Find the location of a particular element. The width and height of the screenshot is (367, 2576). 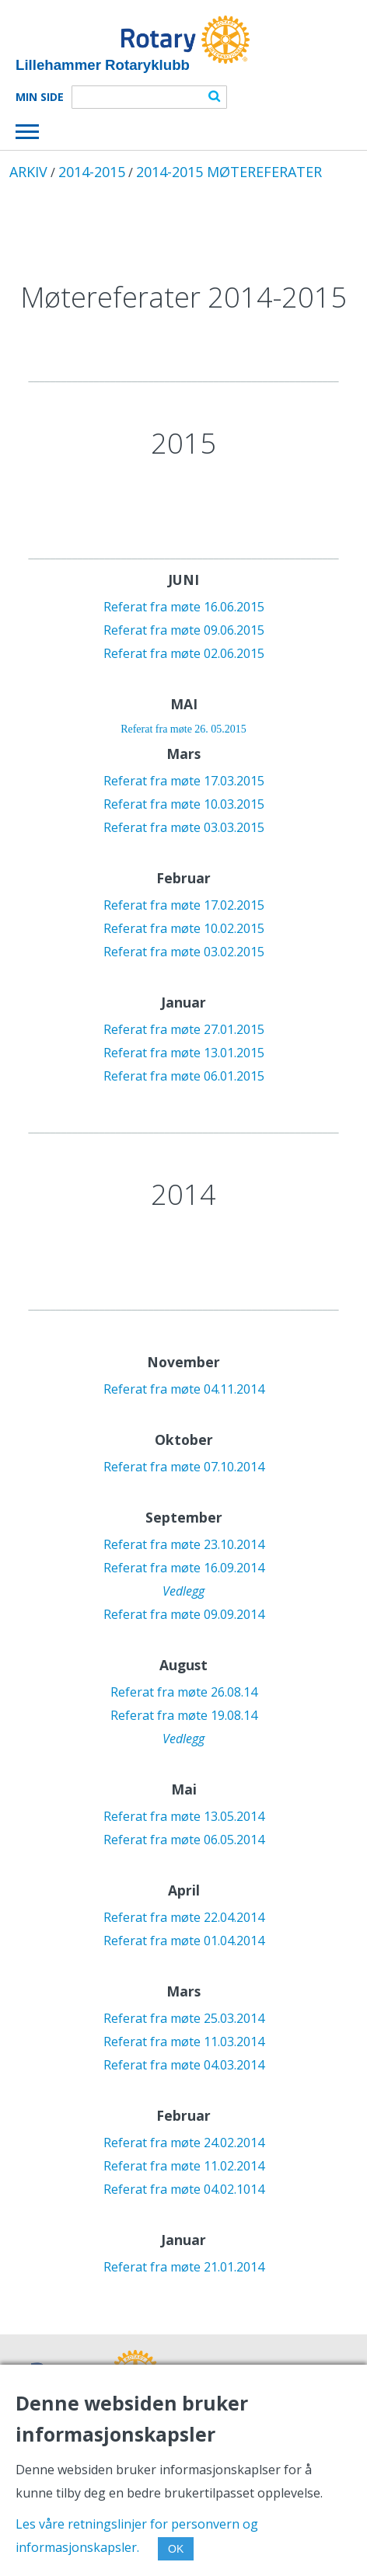

Referat fra møte 04.11.2014 is located at coordinates (183, 1389).